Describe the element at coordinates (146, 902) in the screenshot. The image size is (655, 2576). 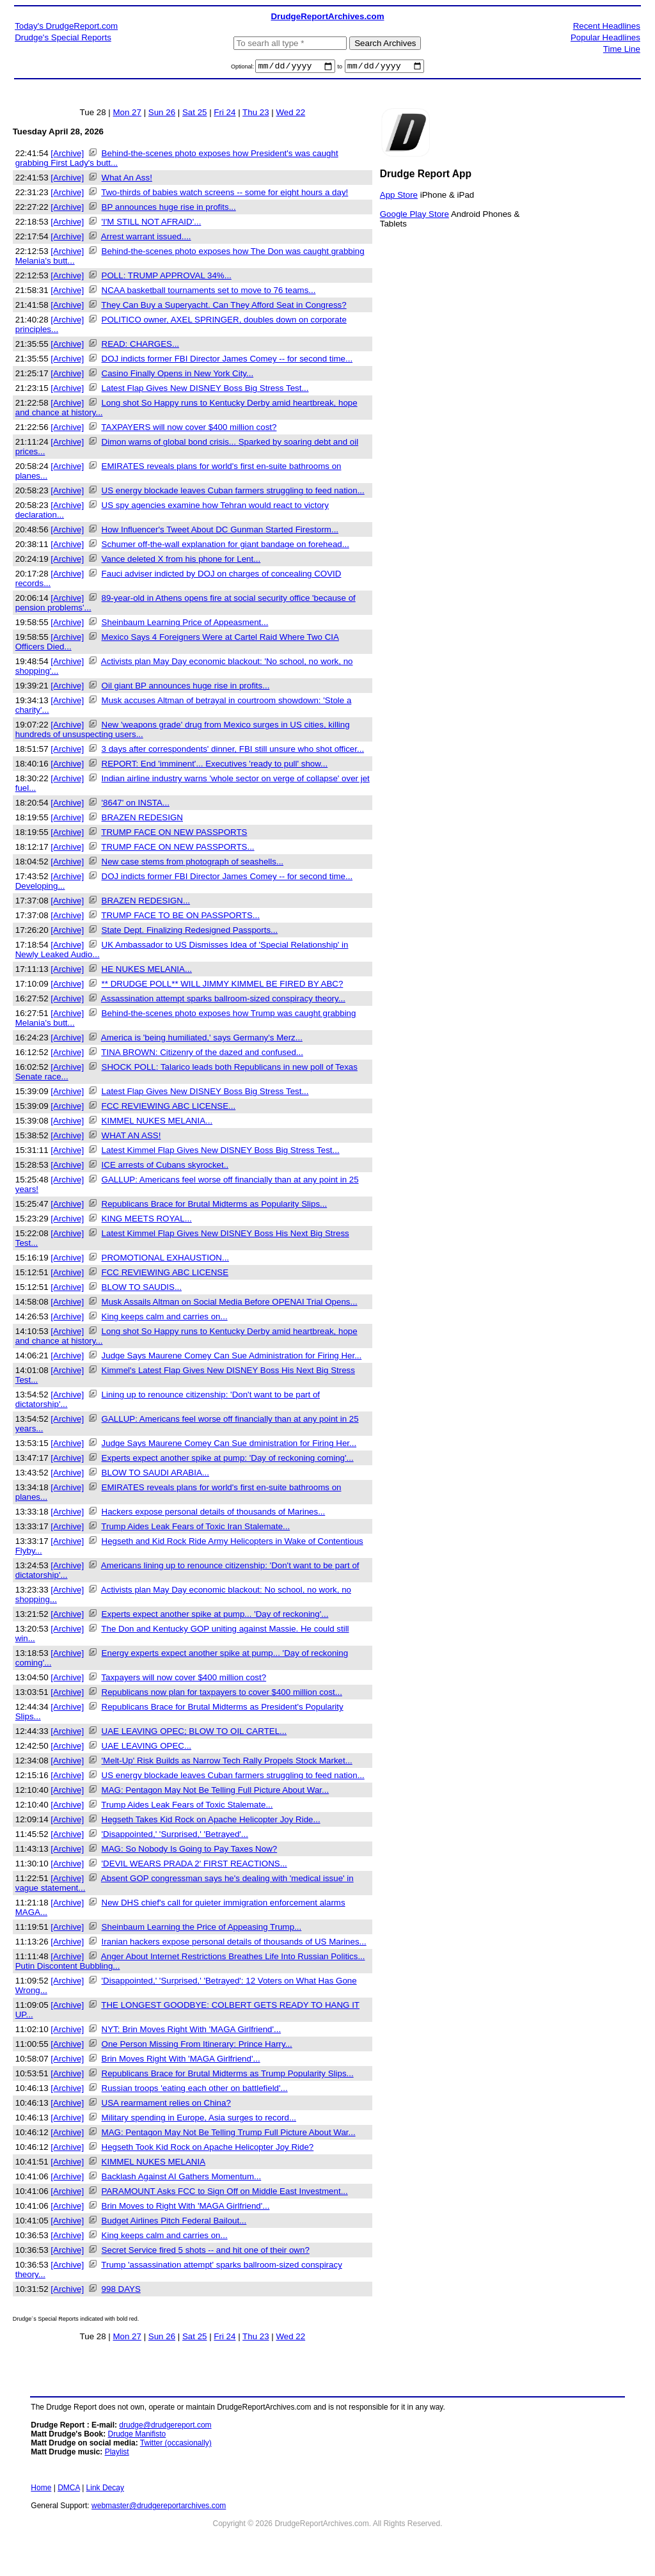
I see `BRAZEN REDESIGN...` at that location.